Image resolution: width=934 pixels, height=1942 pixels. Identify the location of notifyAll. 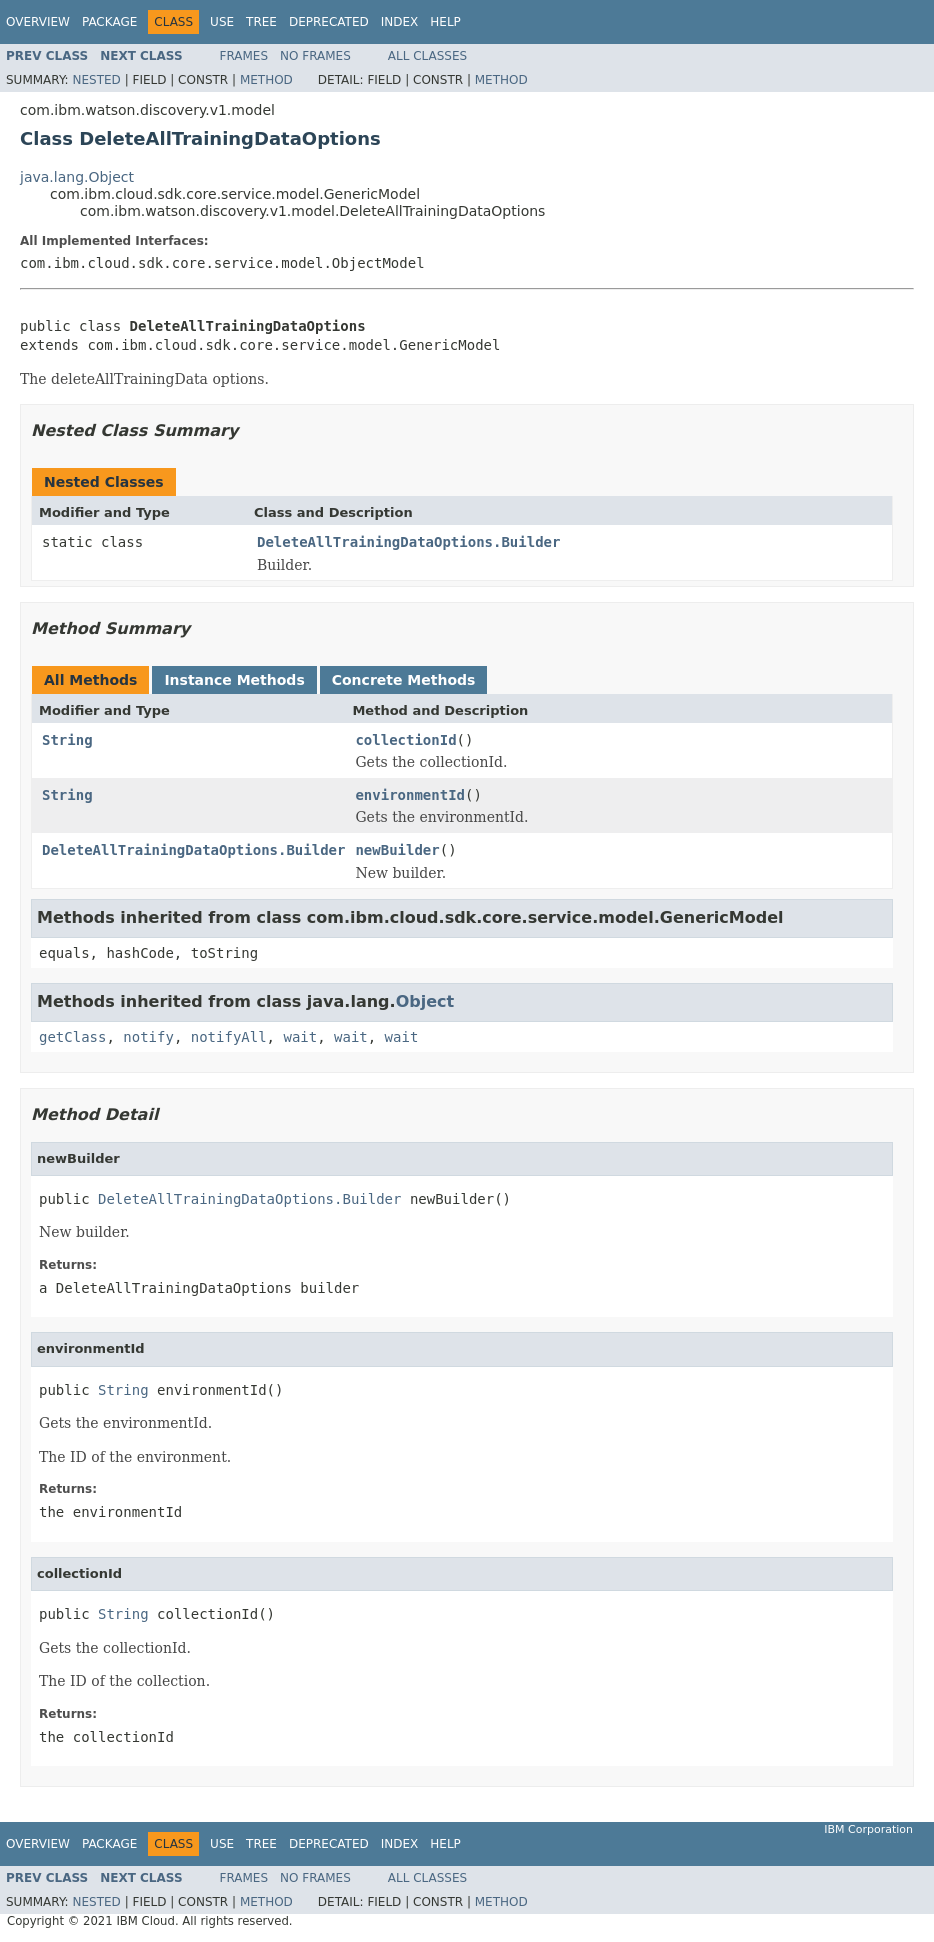
(229, 1037).